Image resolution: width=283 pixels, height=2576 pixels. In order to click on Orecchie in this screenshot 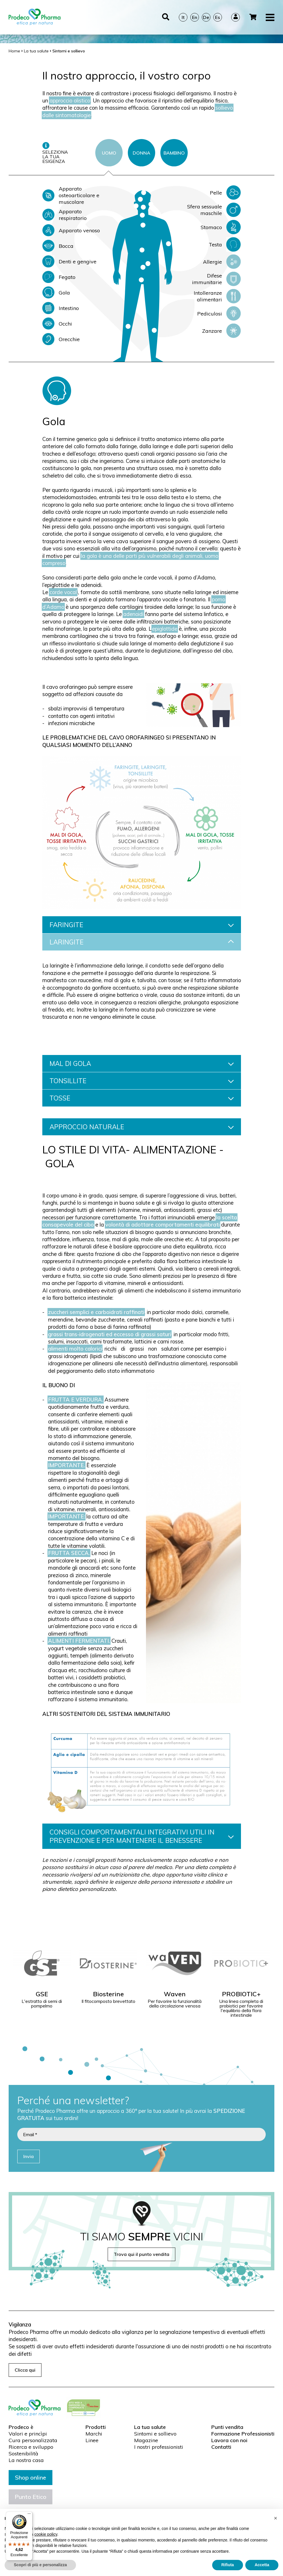, I will do `click(61, 339)`.